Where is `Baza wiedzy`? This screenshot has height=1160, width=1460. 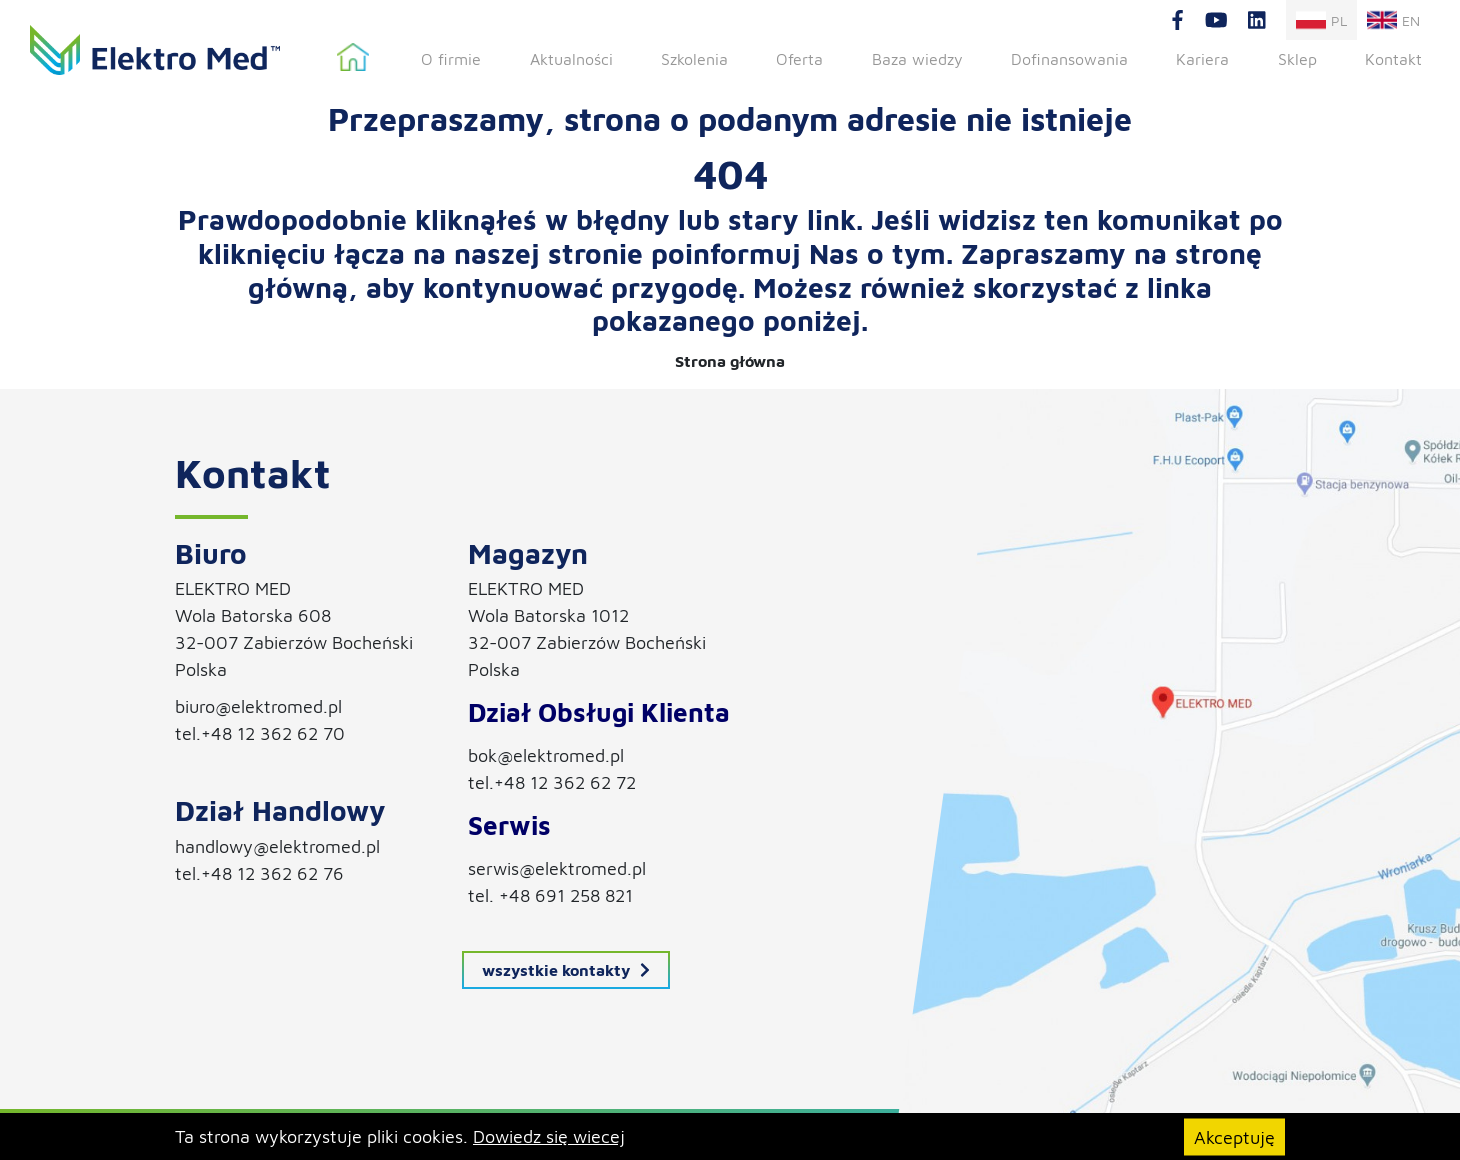
Baza wiedzy is located at coordinates (917, 59).